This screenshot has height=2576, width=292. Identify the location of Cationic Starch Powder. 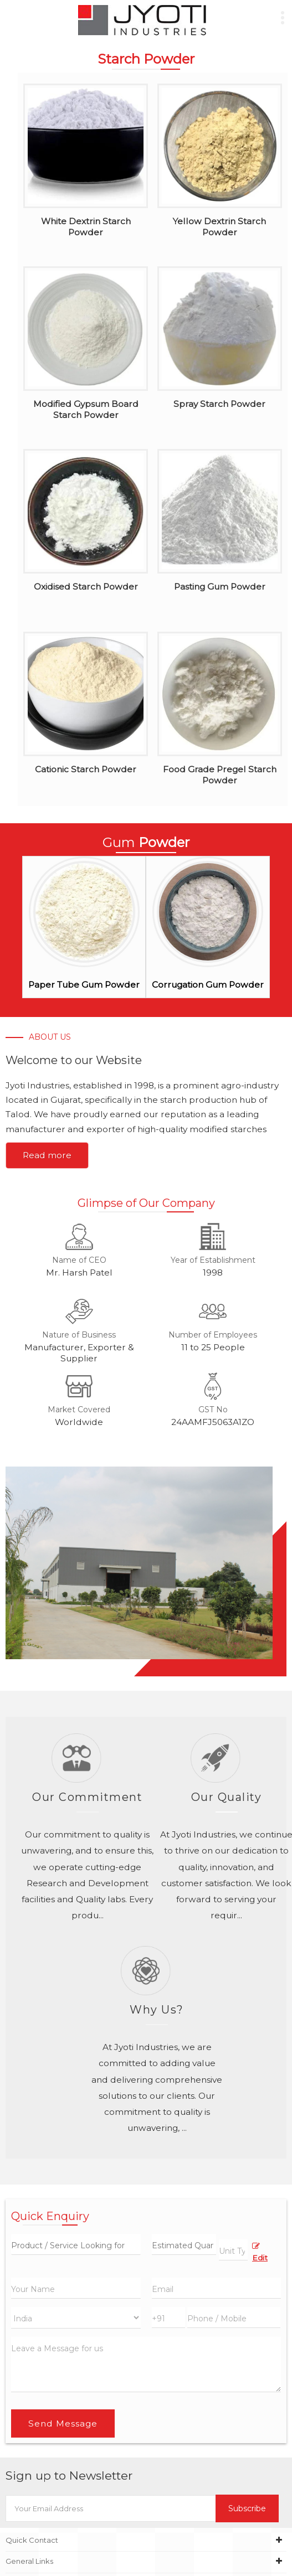
(85, 769).